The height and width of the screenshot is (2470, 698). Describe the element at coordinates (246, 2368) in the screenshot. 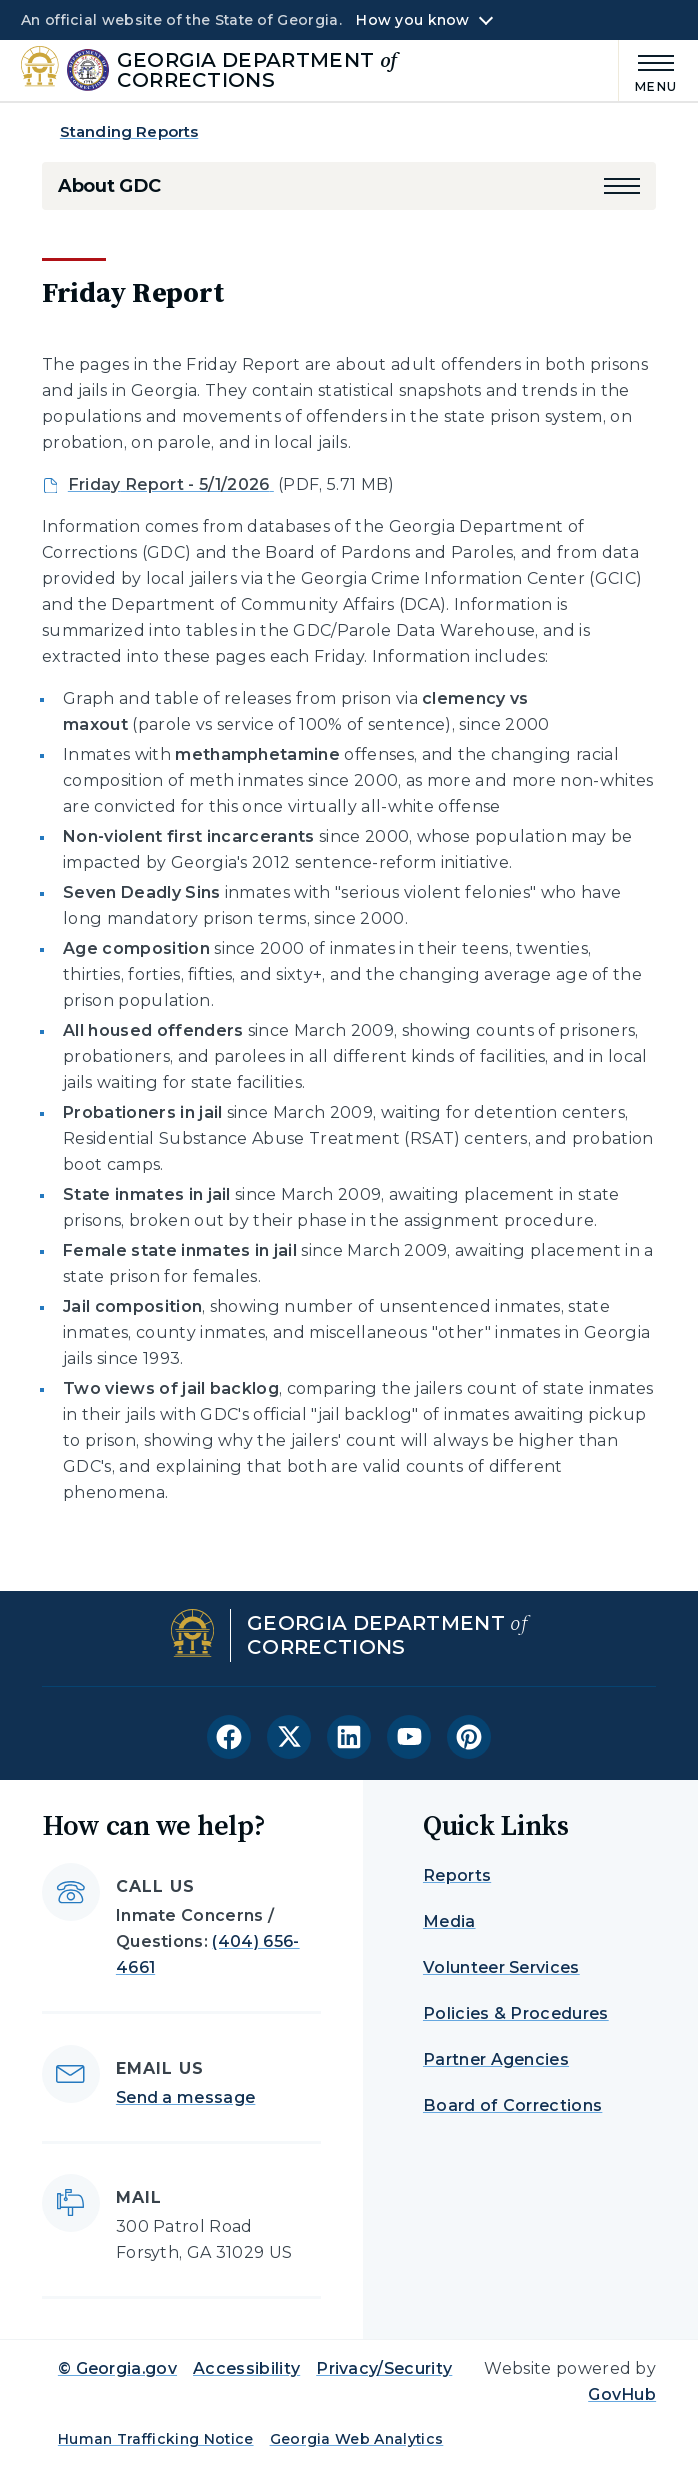

I see `Accessibility` at that location.